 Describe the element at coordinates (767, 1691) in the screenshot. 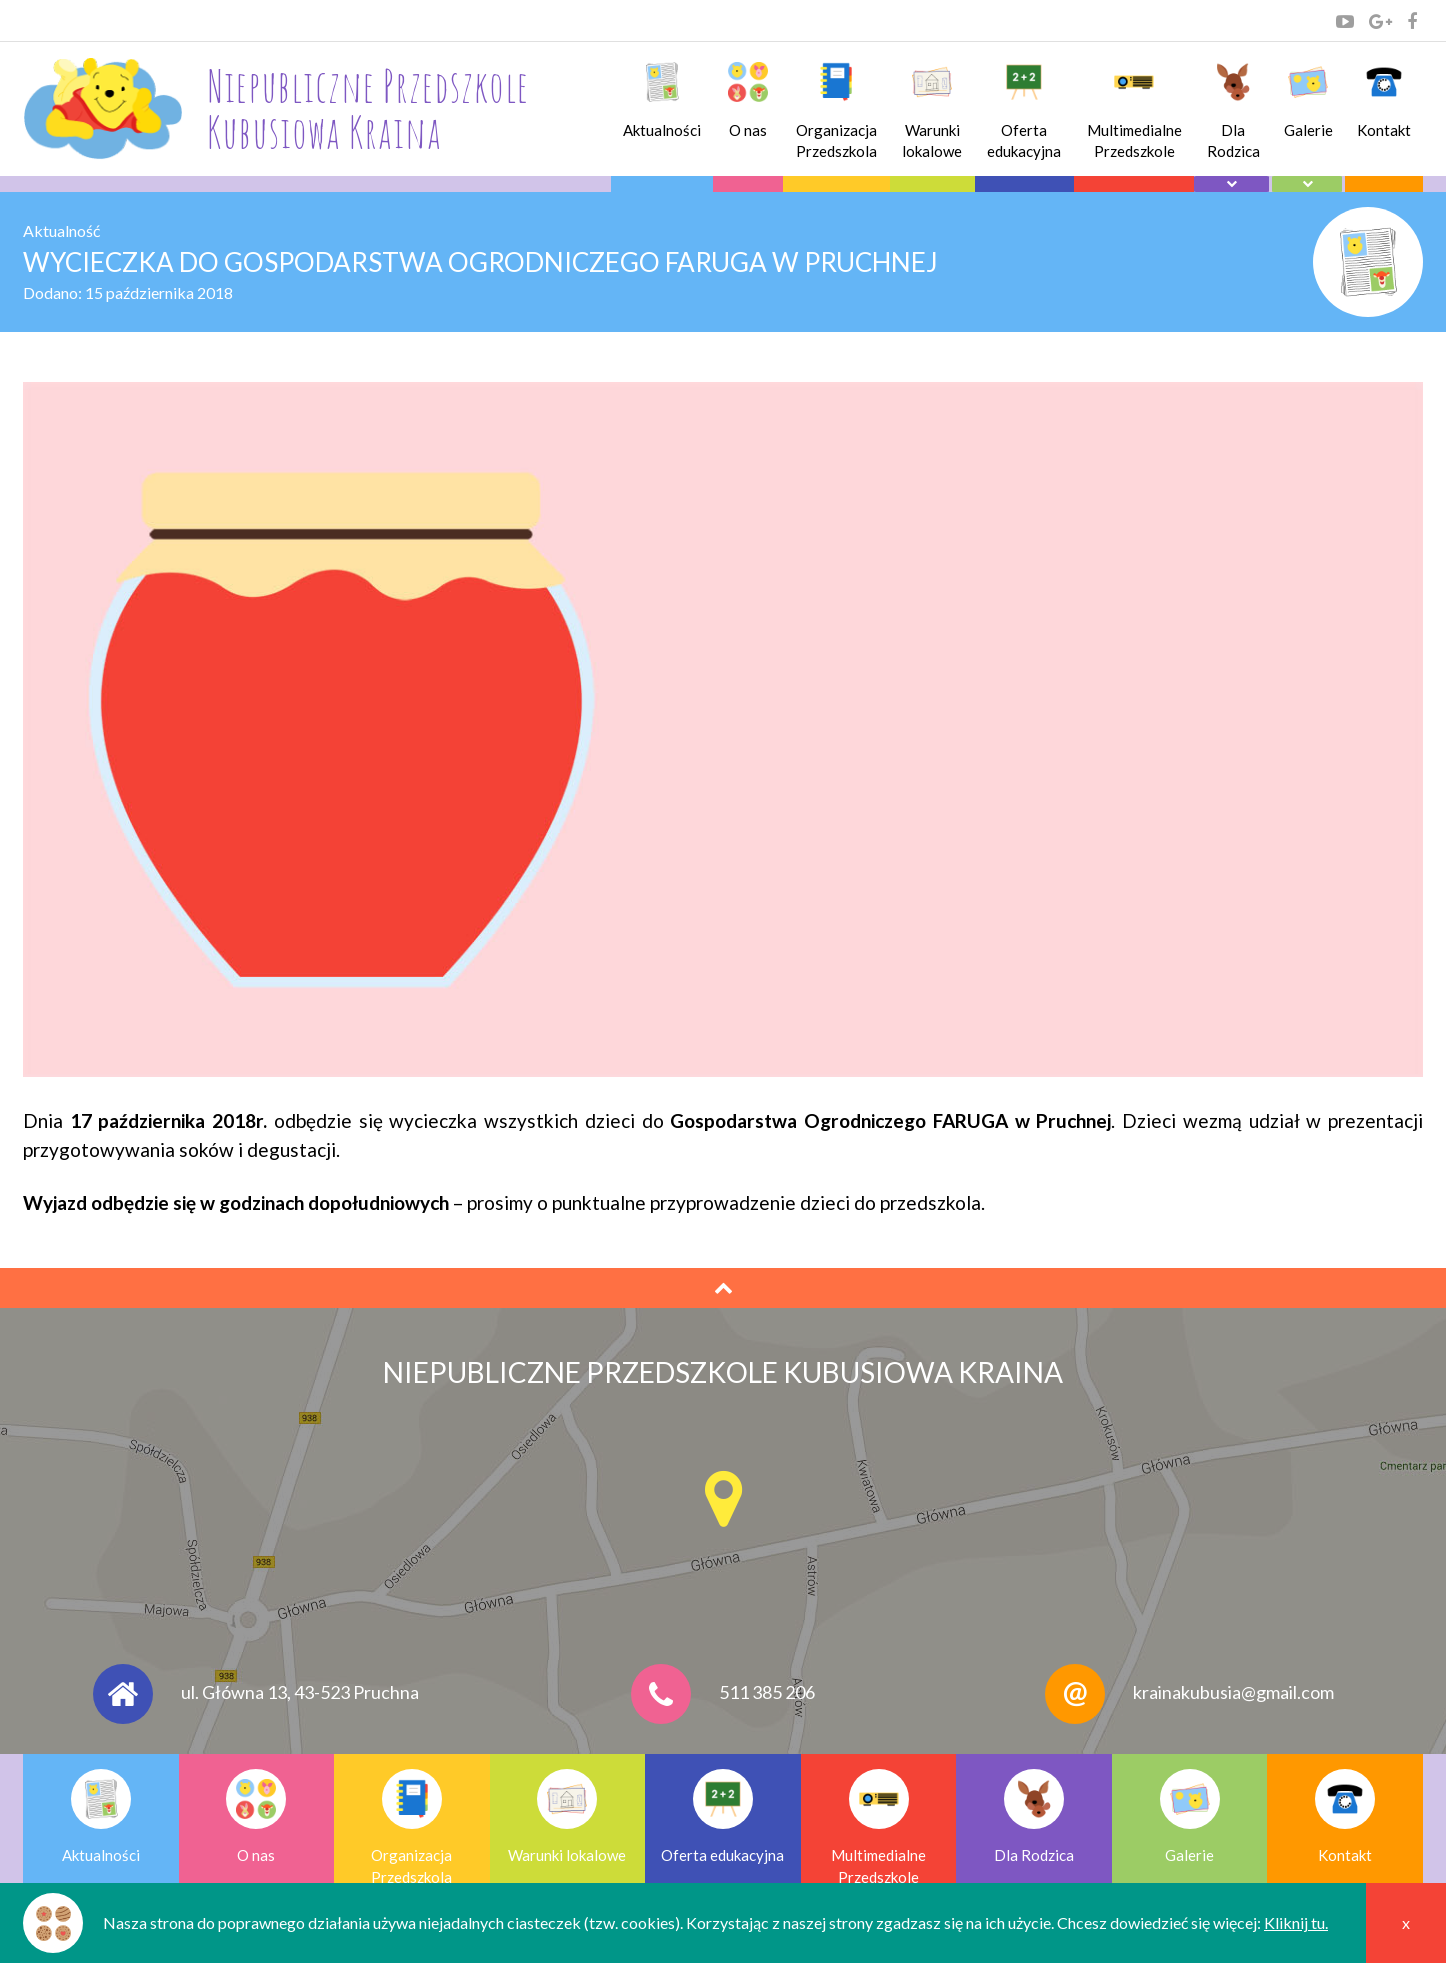

I see `511 385 206` at that location.